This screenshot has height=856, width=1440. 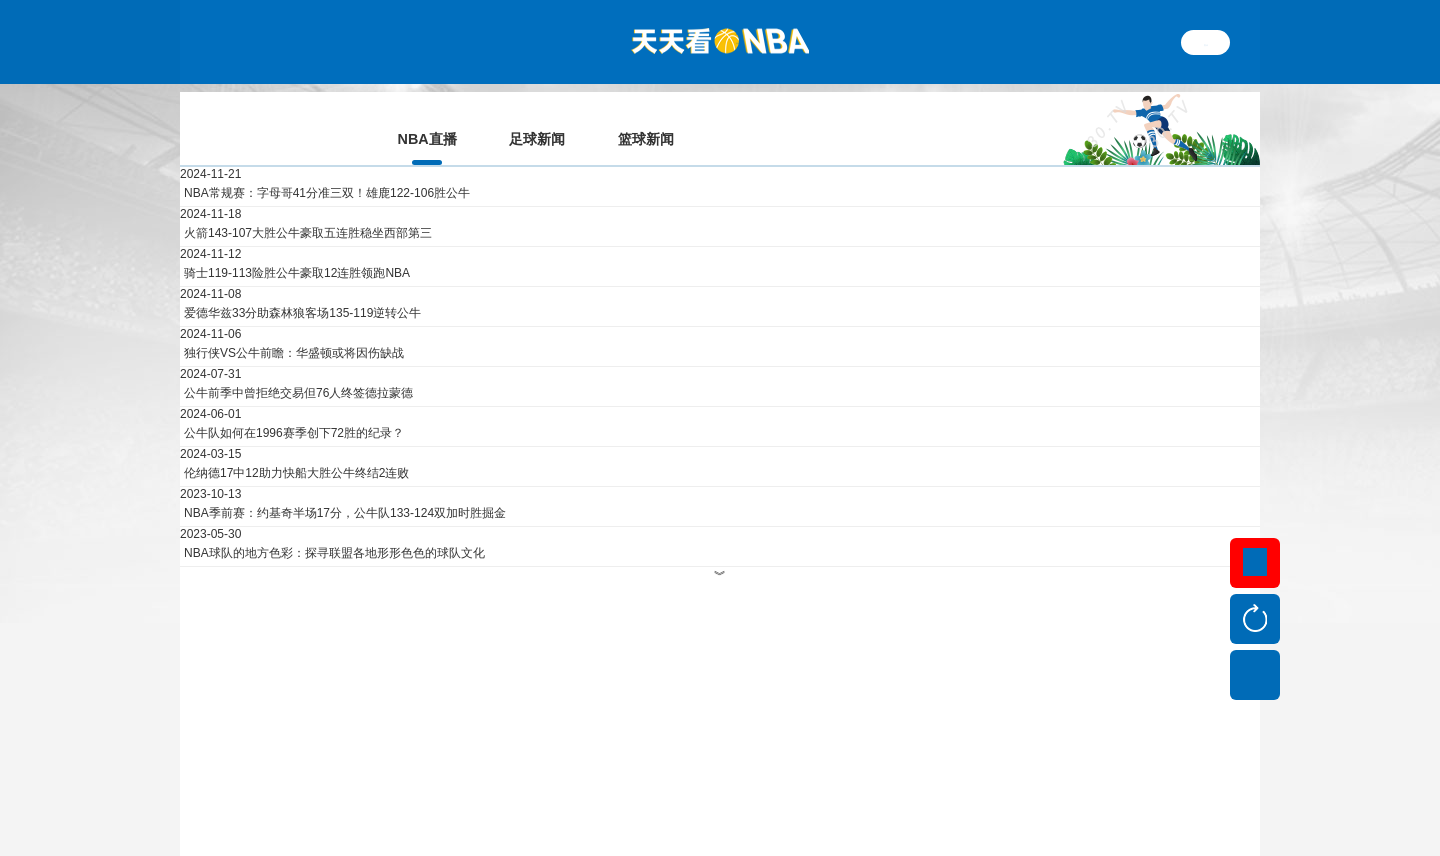 I want to click on 爱德华兹33分助森林狼客场135-119逆转公牛, so click(x=302, y=285).